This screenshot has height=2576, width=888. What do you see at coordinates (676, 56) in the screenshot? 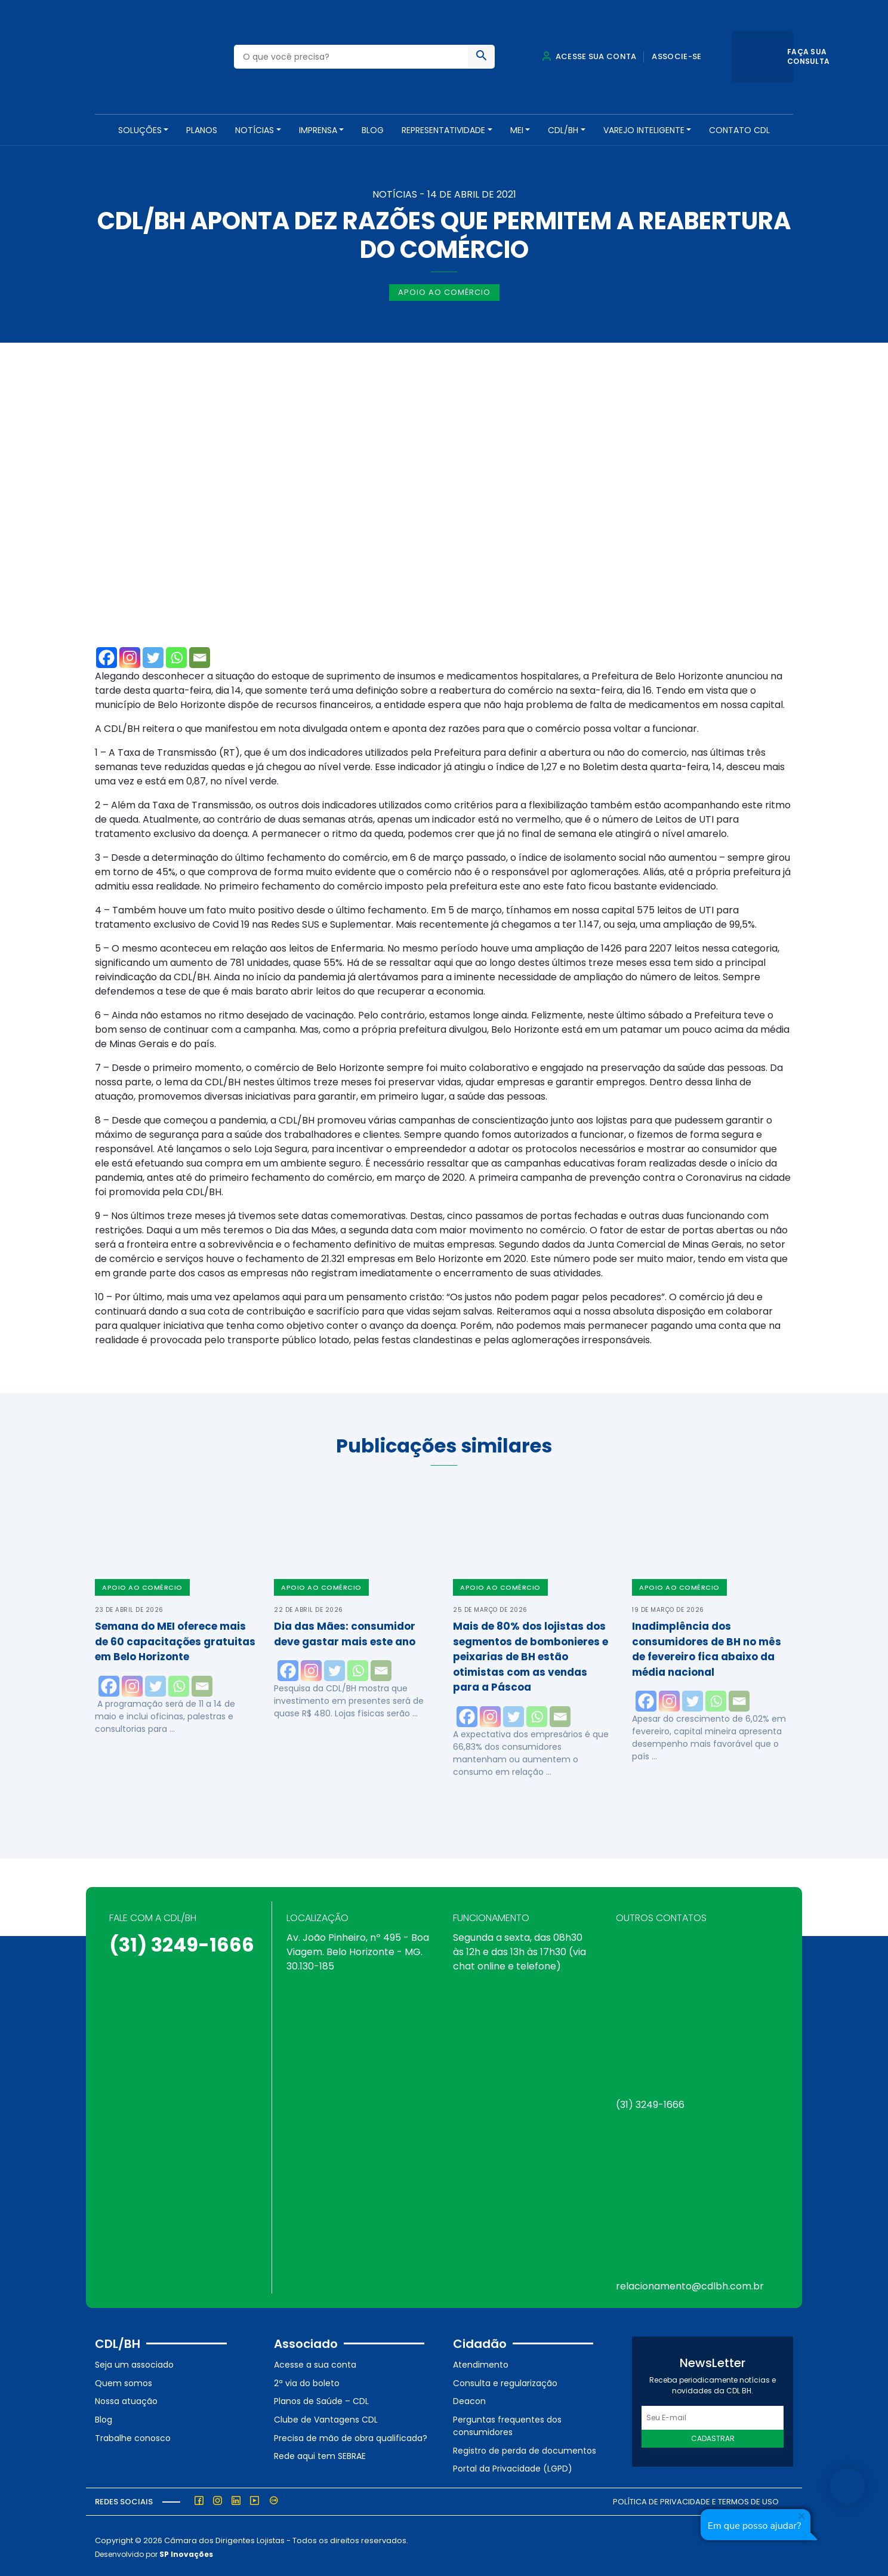
I see `Associe-se` at bounding box center [676, 56].